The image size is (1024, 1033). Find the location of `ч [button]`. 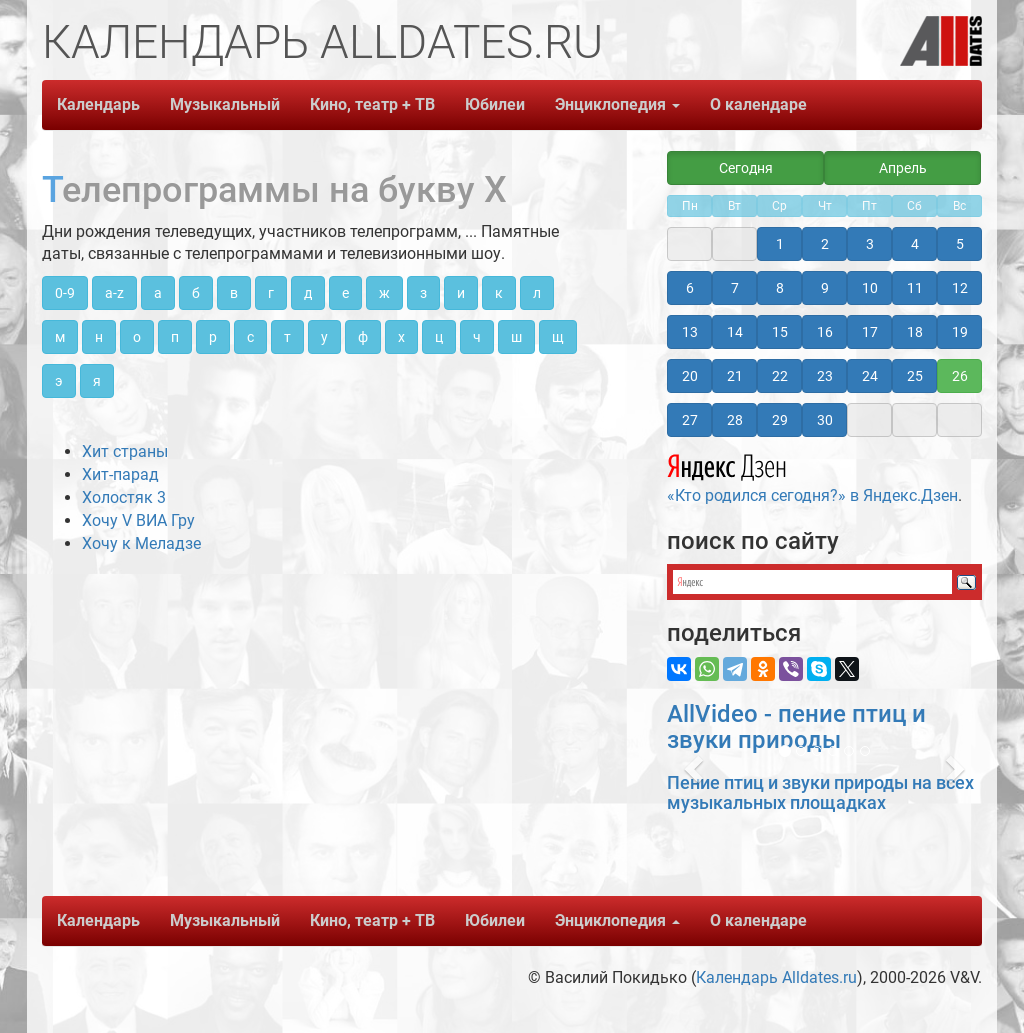

ч [button] is located at coordinates (477, 337).